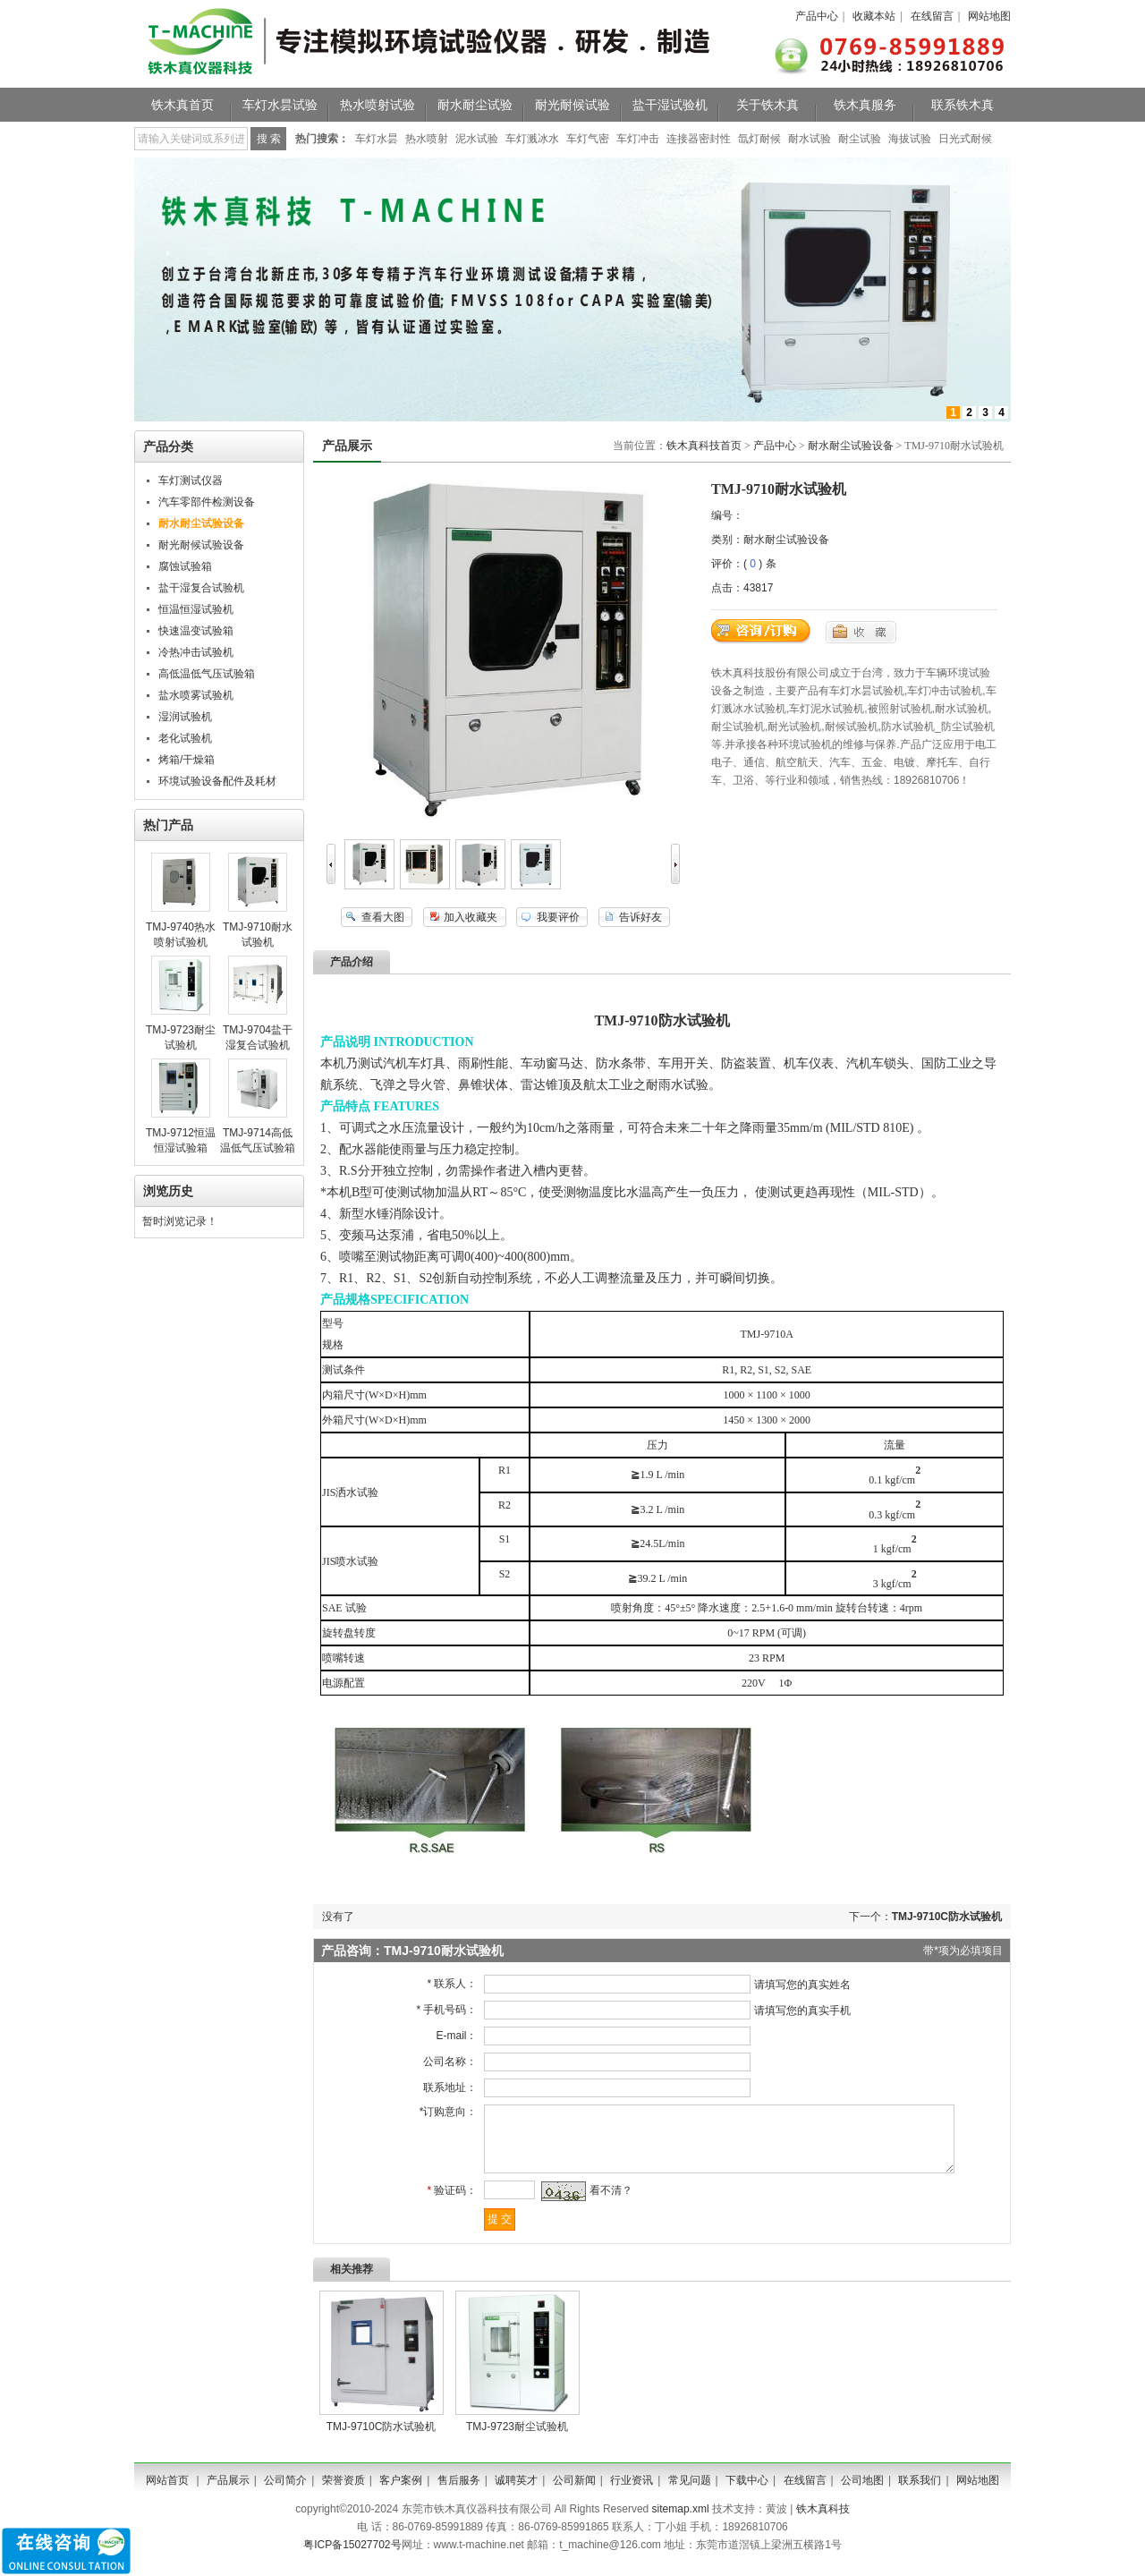  What do you see at coordinates (475, 105) in the screenshot?
I see `耐水耐尘试验` at bounding box center [475, 105].